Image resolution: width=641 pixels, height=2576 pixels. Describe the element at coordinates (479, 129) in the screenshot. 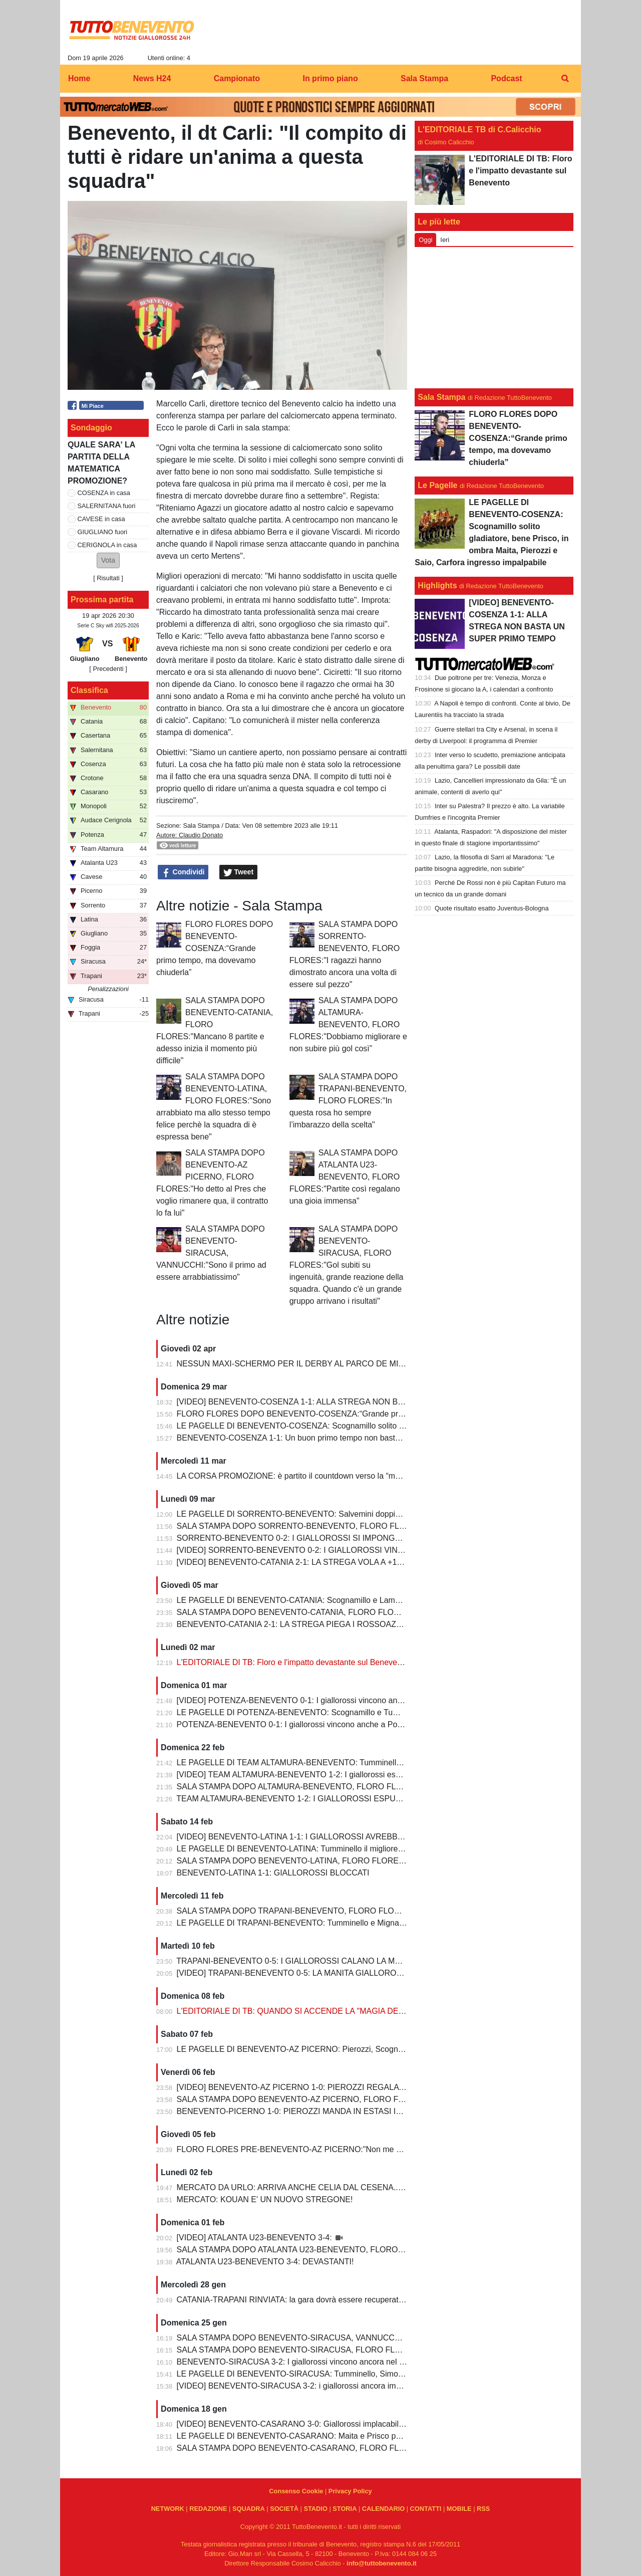

I see `L'EDITORIALE TB di C.Calicchio` at that location.